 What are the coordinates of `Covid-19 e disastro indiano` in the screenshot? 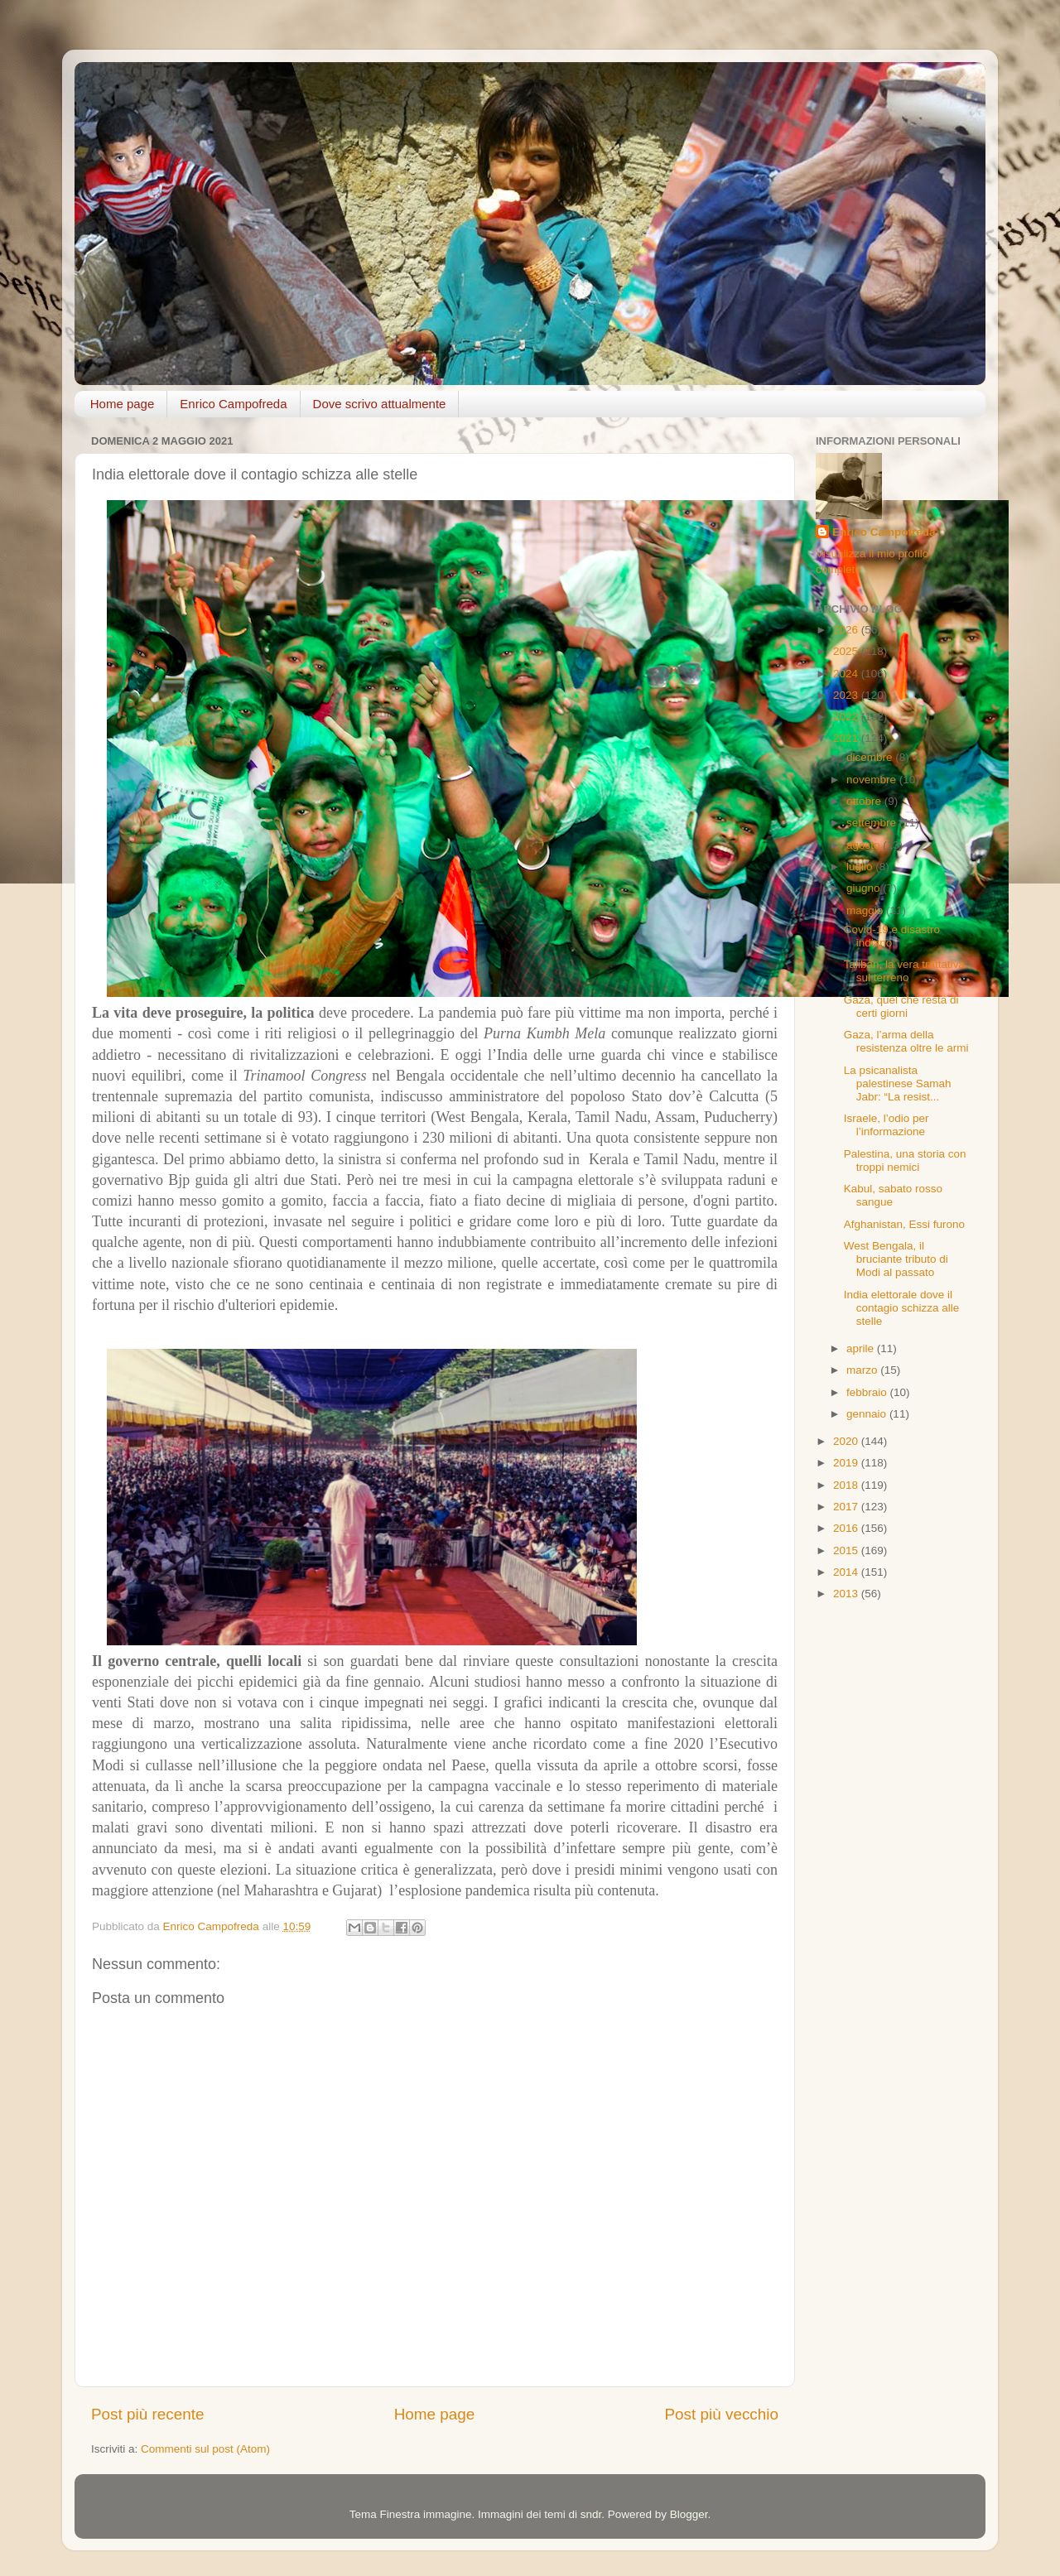 It's located at (892, 936).